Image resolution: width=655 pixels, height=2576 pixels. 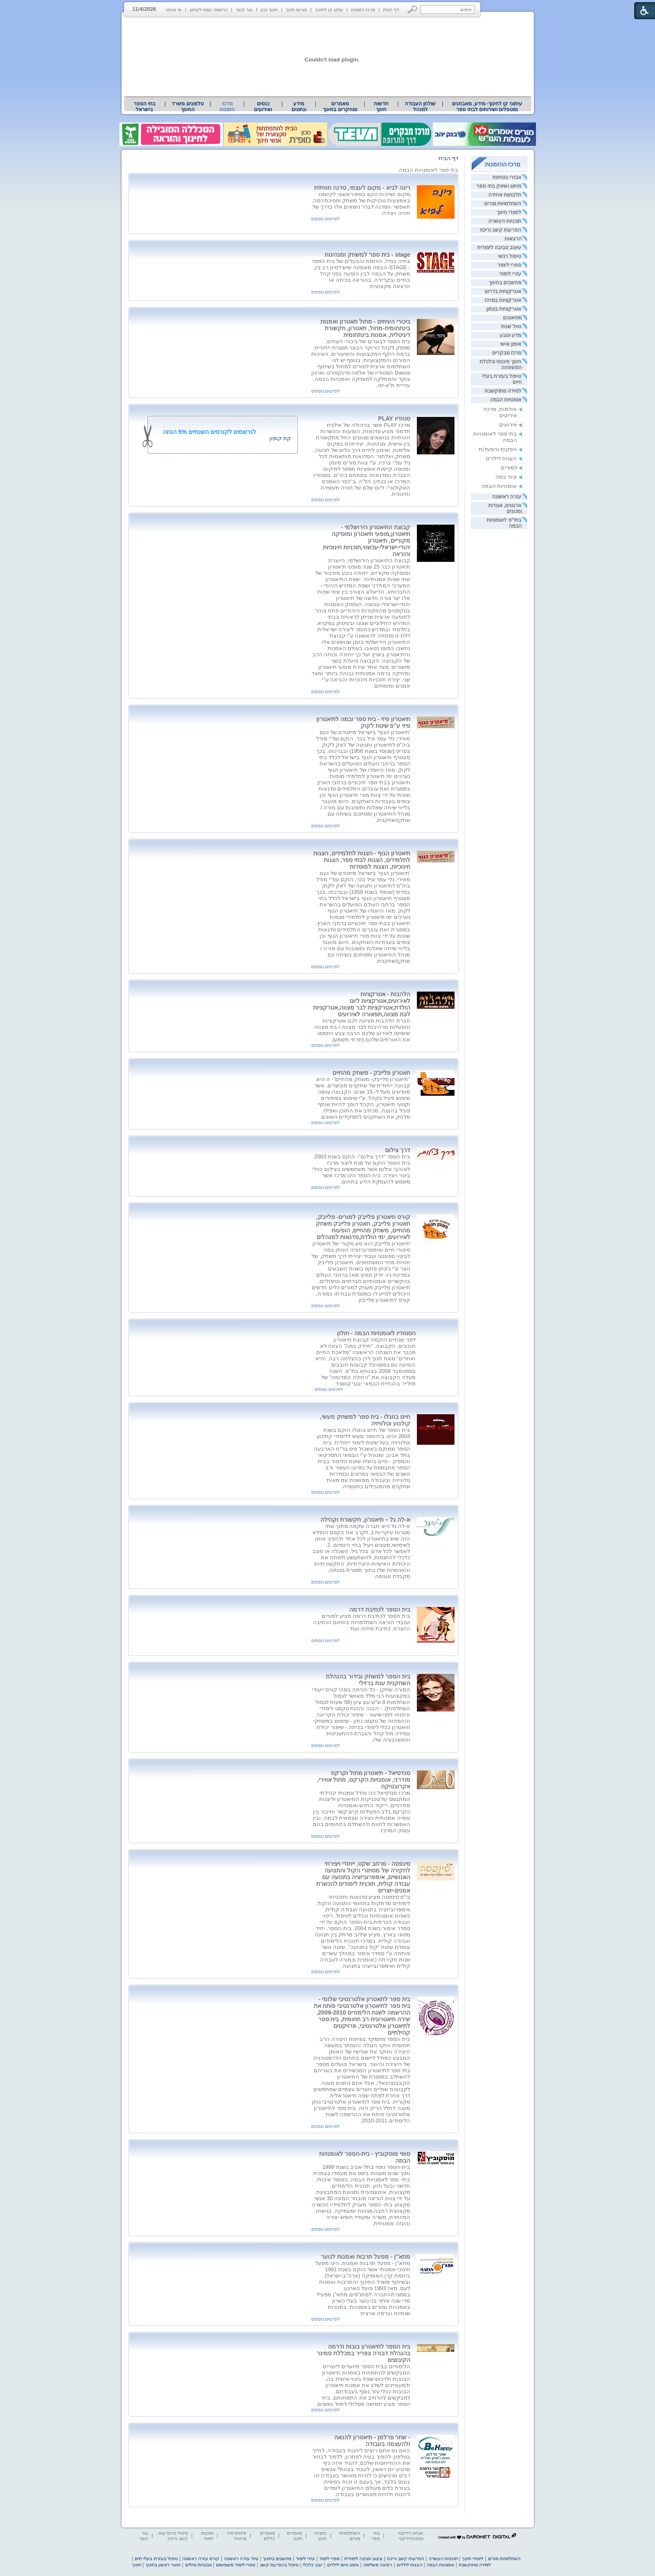 What do you see at coordinates (410, 2535) in the screenshot?
I see `אבחון דידקטי ופסיכודידקטי` at bounding box center [410, 2535].